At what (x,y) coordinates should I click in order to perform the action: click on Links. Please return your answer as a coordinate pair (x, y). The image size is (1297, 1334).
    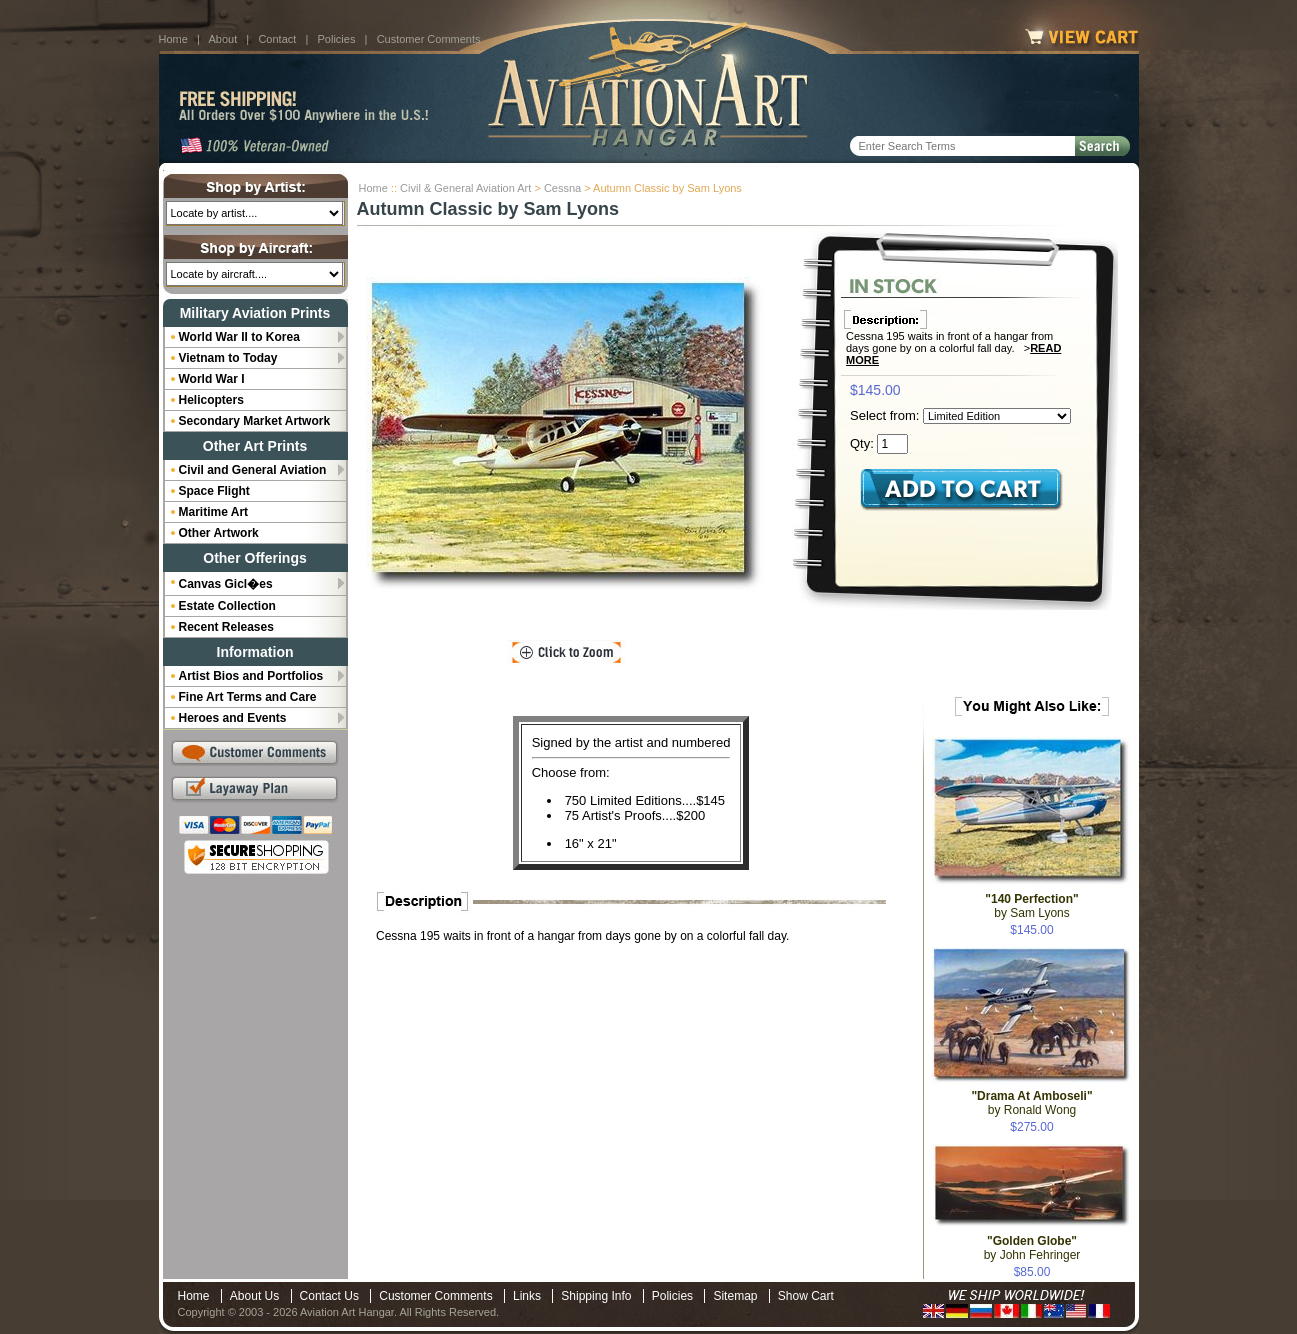
    Looking at the image, I should click on (527, 1296).